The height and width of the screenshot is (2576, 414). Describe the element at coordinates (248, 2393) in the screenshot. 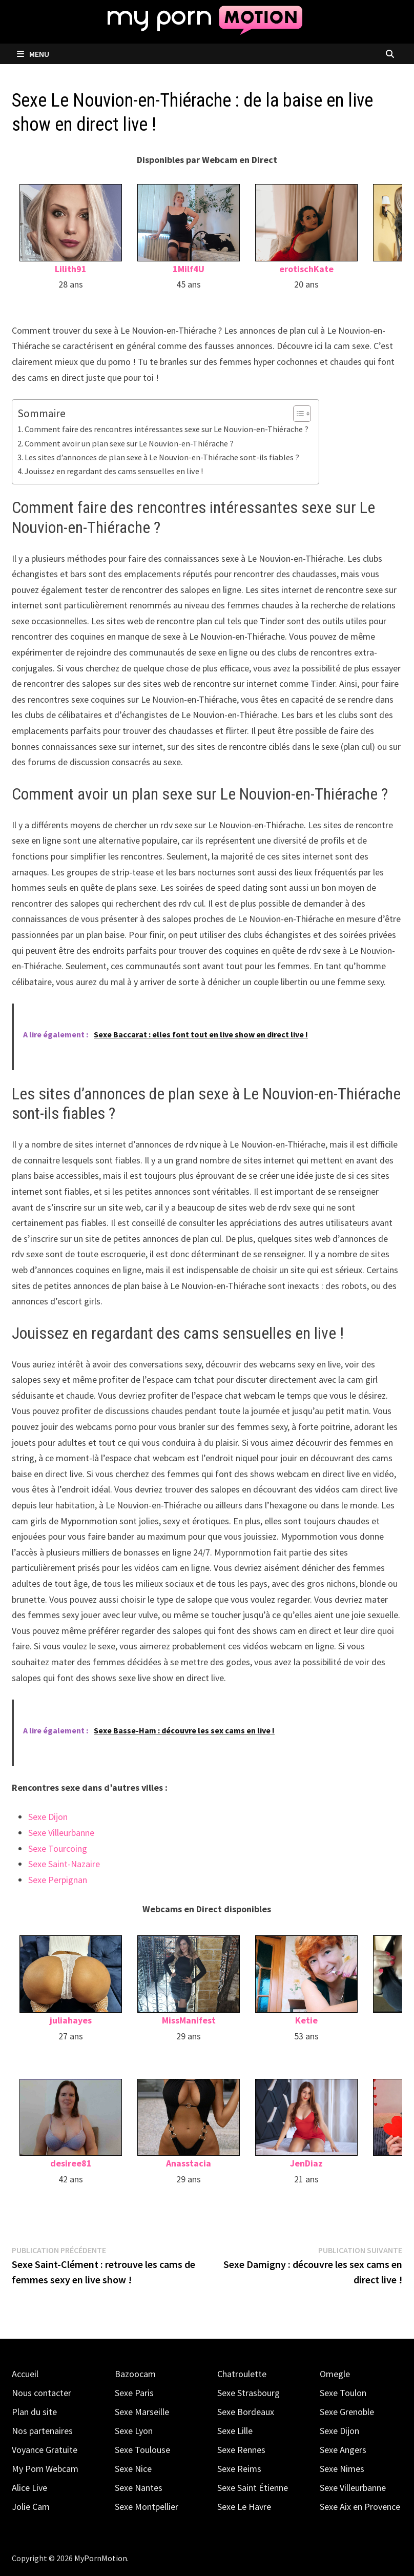

I see `Sexe Strasbourg` at that location.